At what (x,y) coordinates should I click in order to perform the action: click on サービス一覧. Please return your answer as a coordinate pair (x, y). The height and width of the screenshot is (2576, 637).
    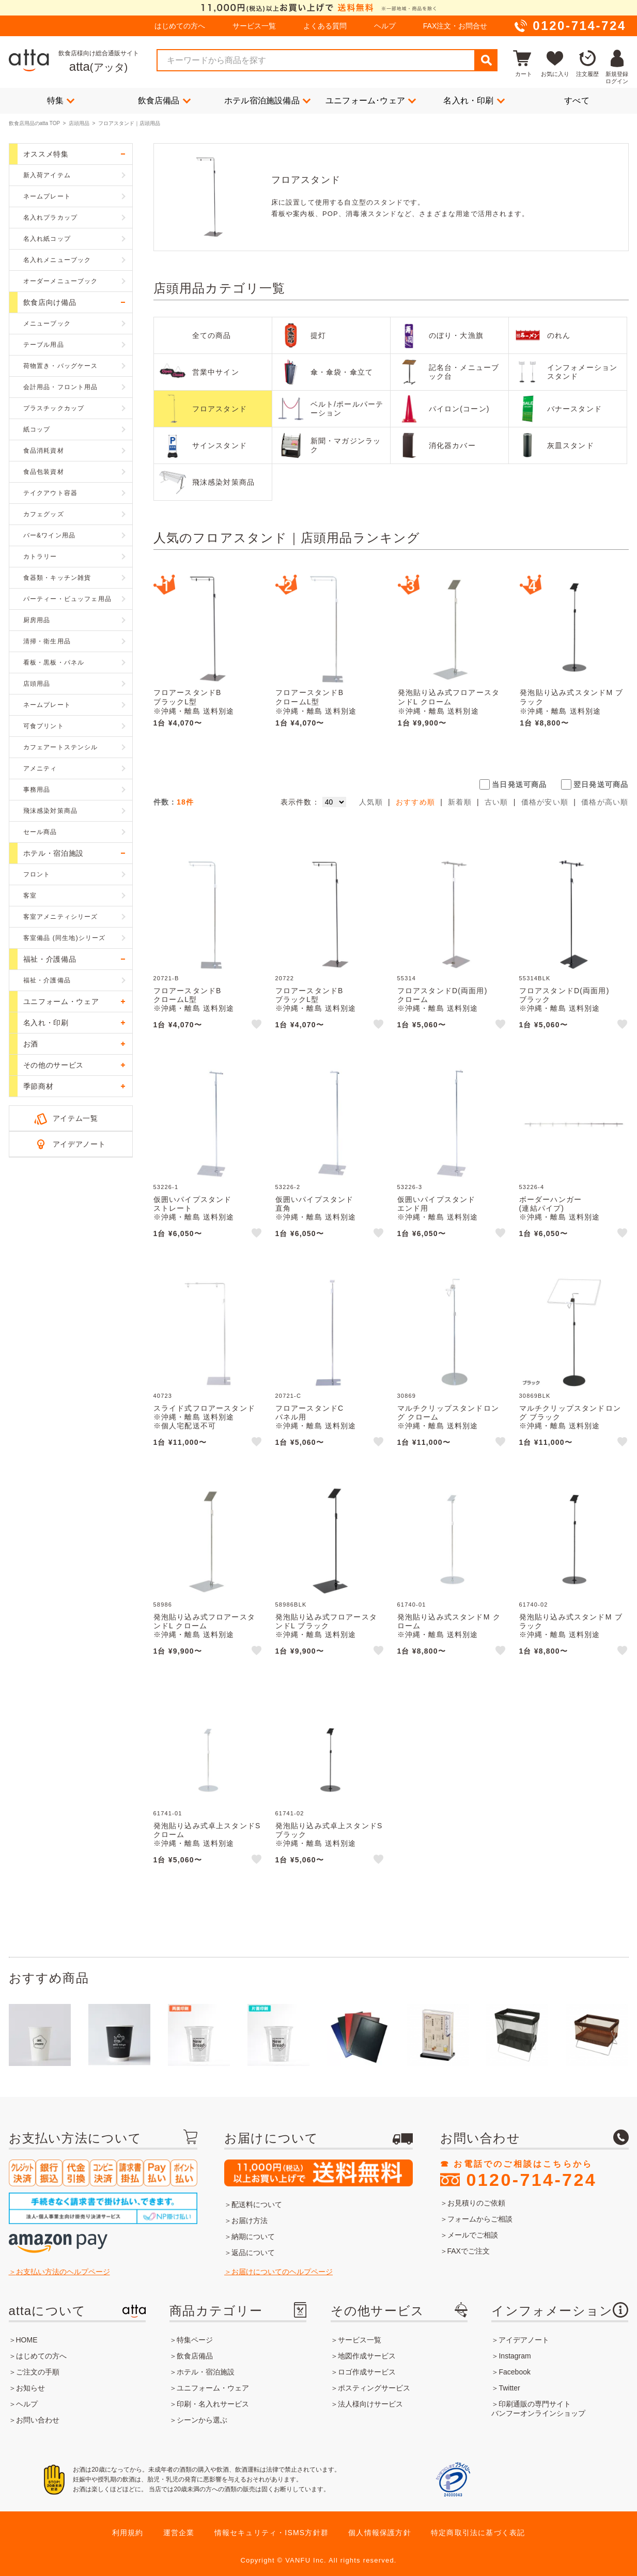
    Looking at the image, I should click on (254, 26).